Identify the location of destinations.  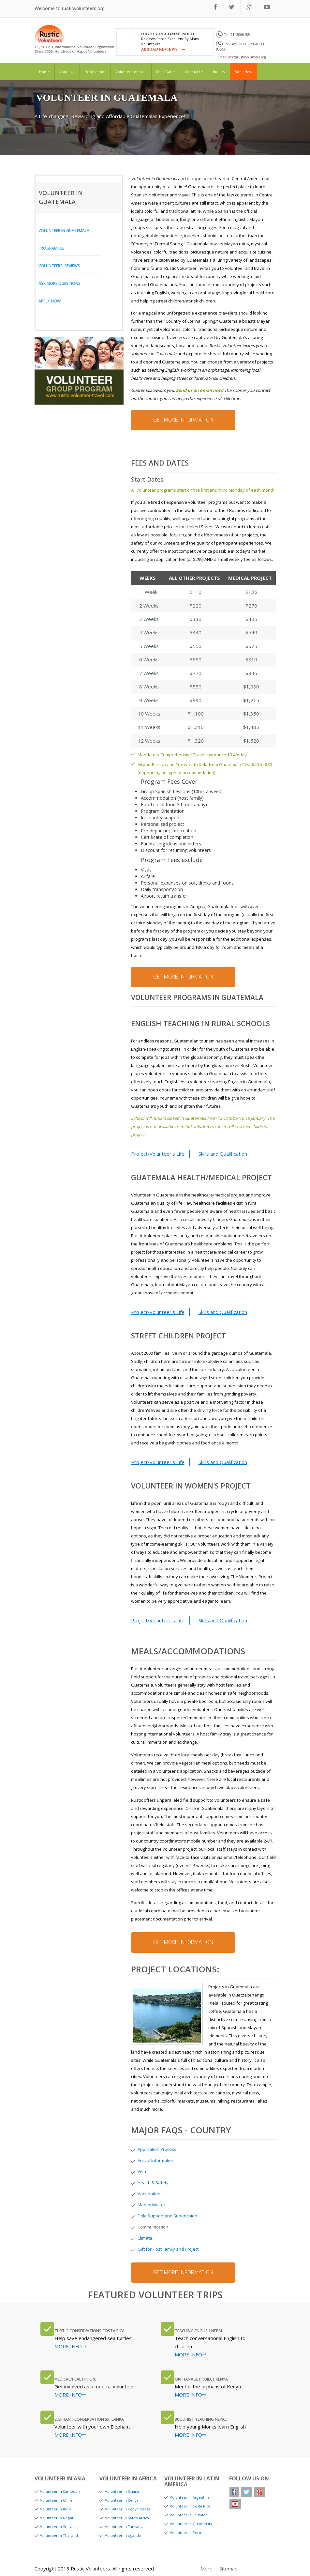
(95, 71).